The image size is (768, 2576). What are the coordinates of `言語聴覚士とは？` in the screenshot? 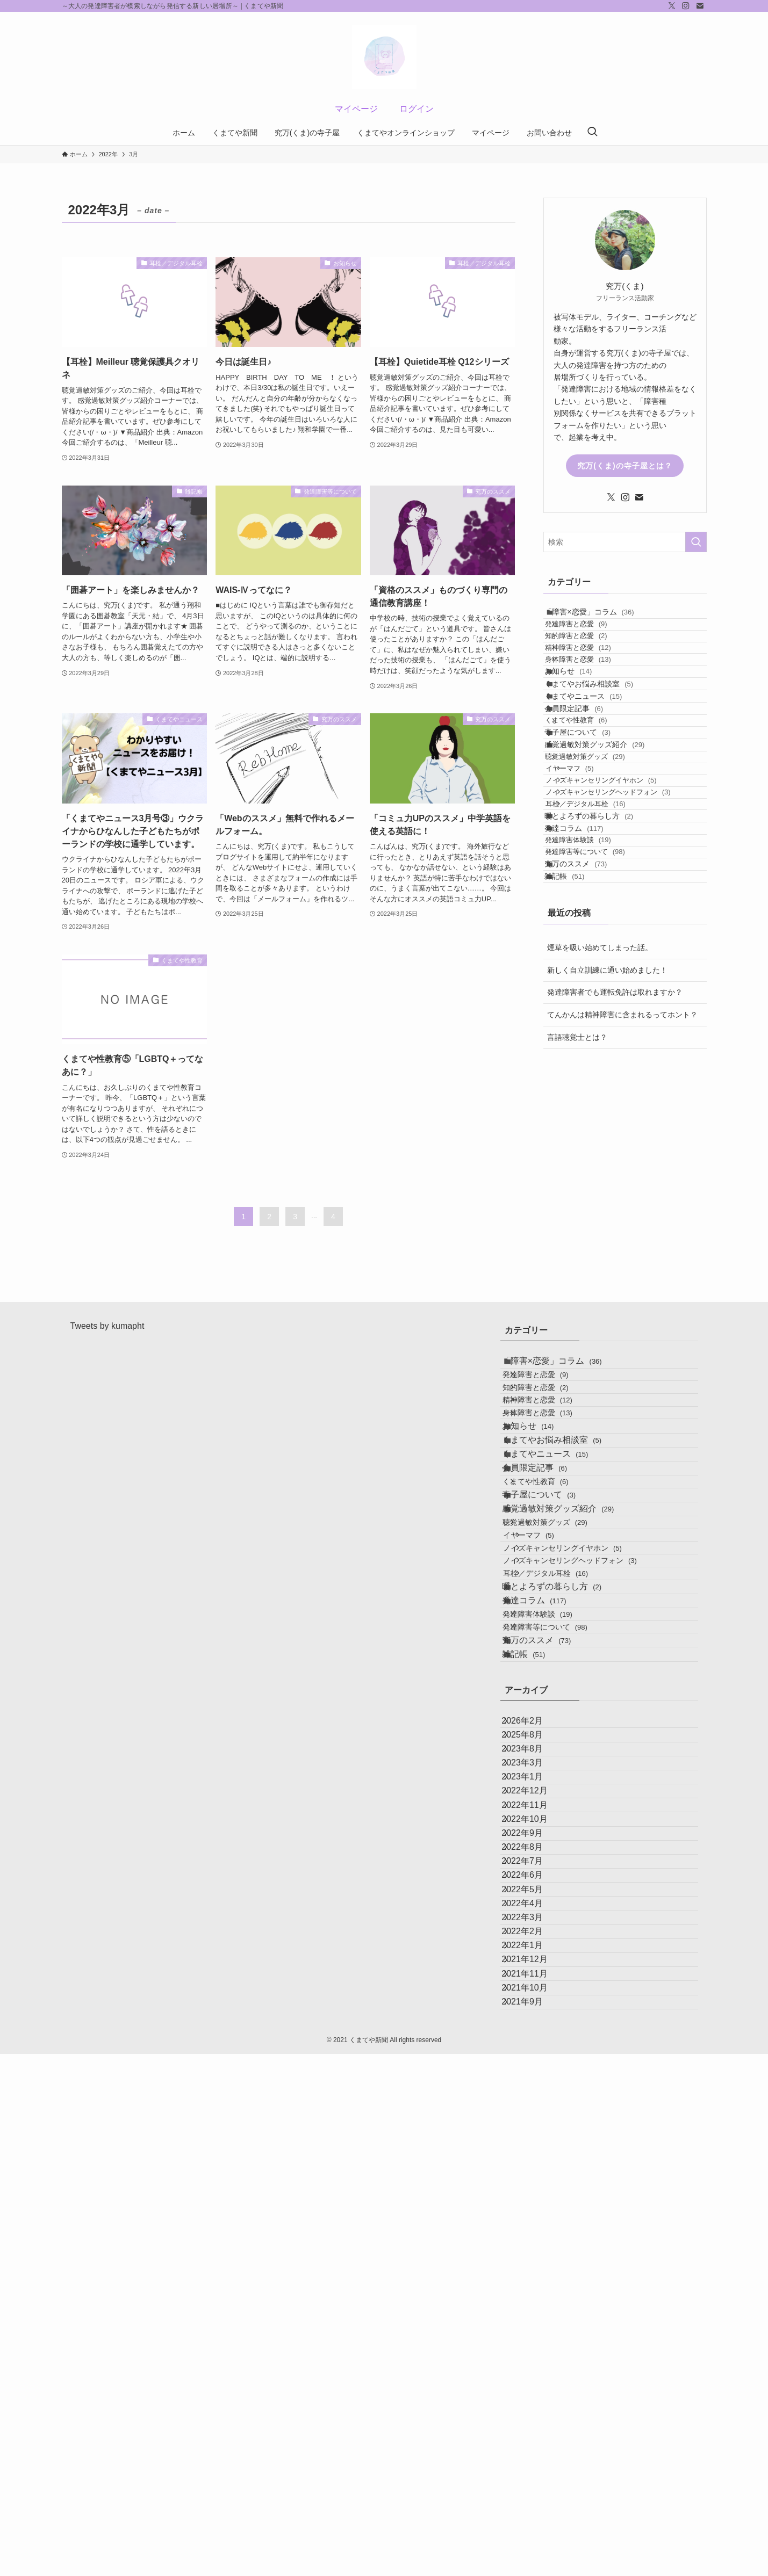 It's located at (577, 1254).